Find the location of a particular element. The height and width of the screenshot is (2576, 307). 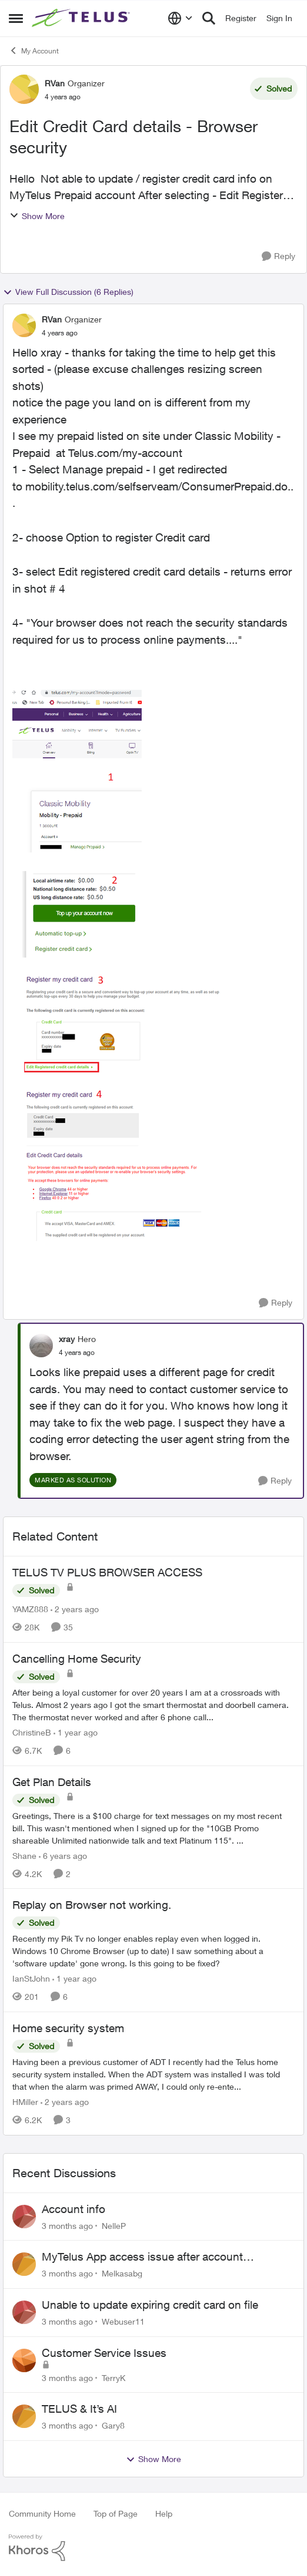

YAMZ888 [View Profile: YAMZ888, Rank: Helpful Neighbour] is located at coordinates (30, 1609).